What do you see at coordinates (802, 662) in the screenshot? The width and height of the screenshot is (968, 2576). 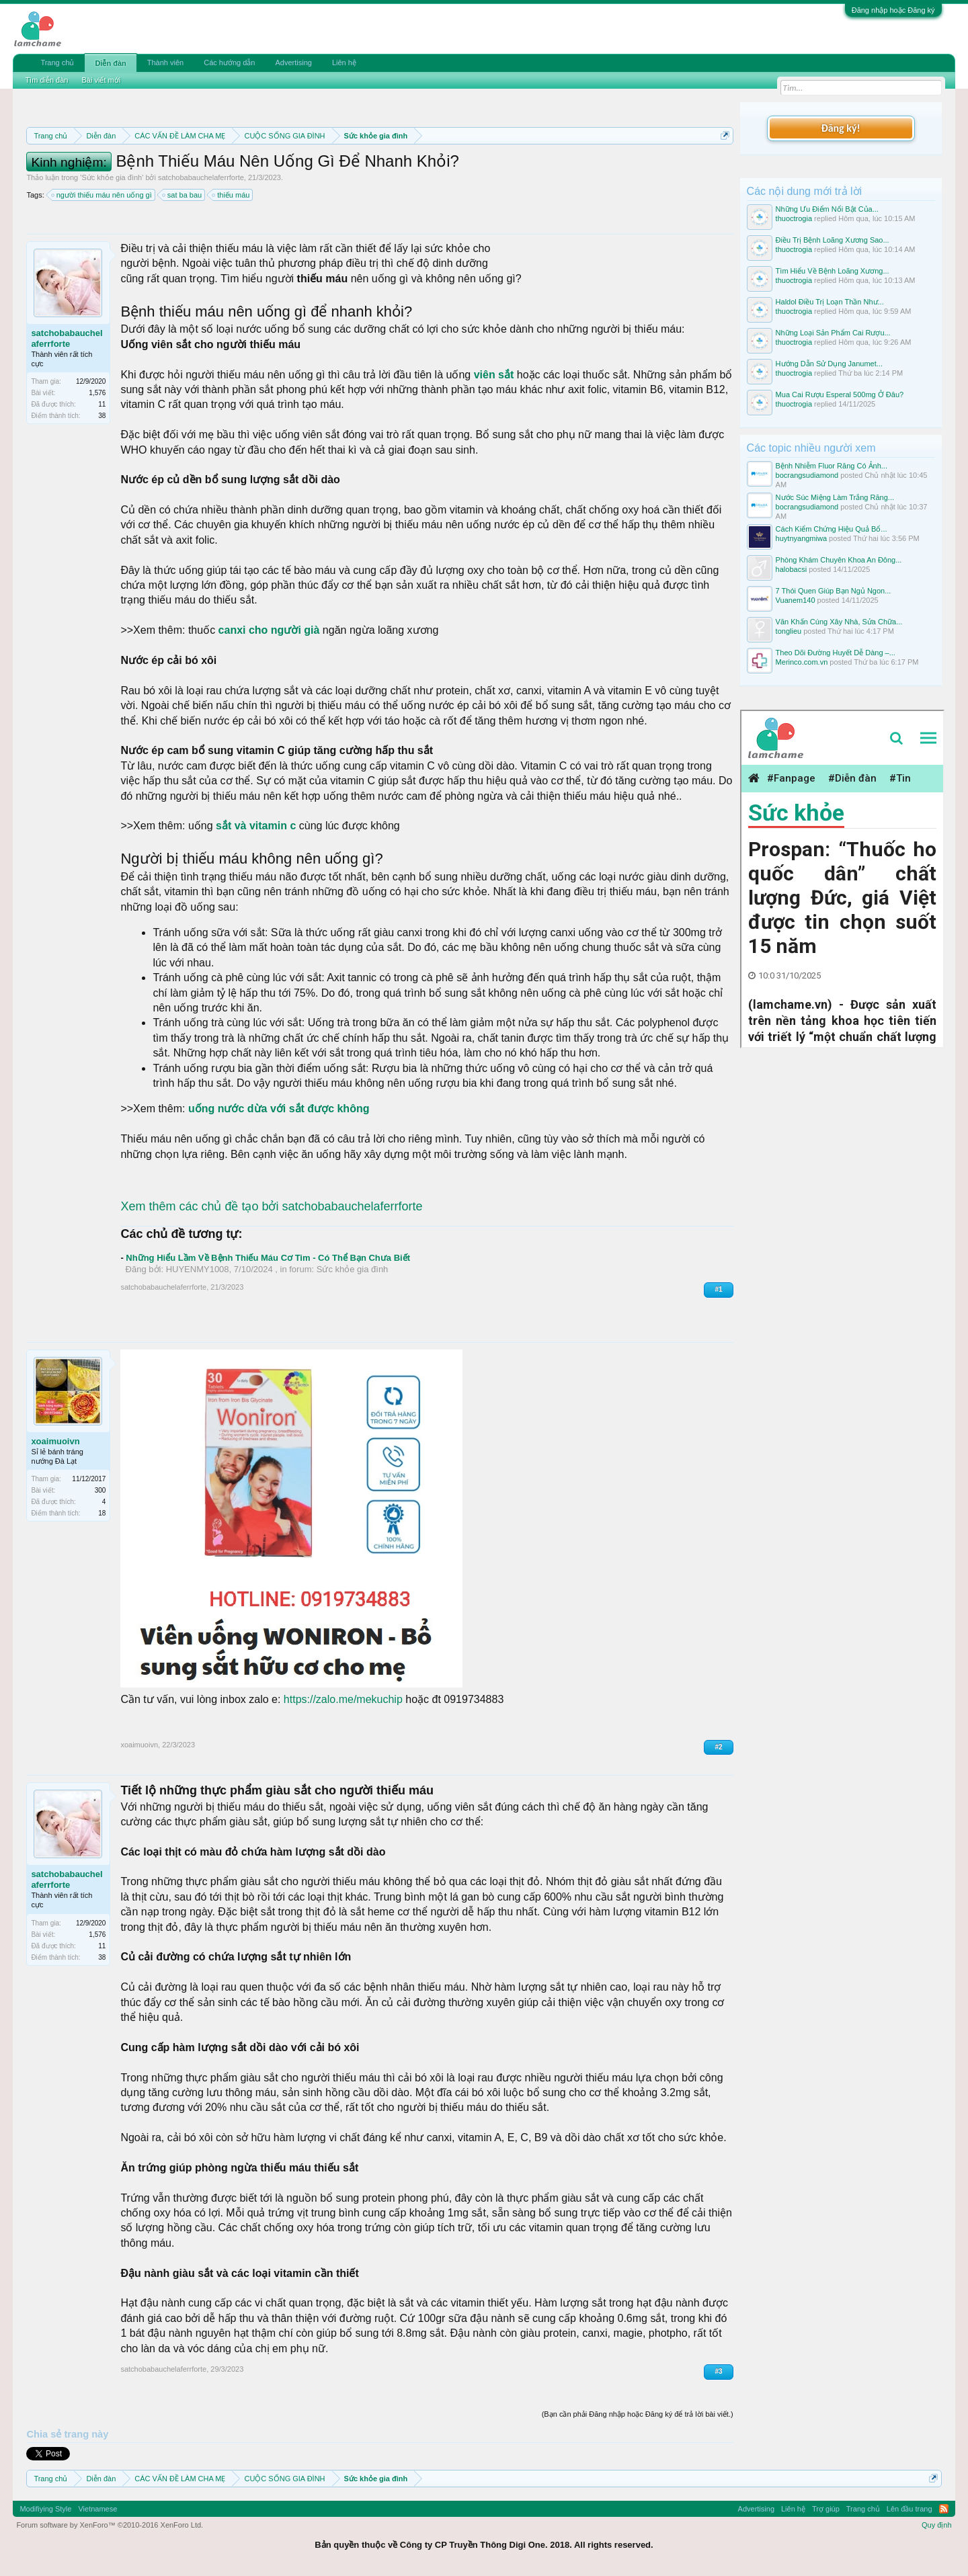 I see `Merinco.com.vn` at bounding box center [802, 662].